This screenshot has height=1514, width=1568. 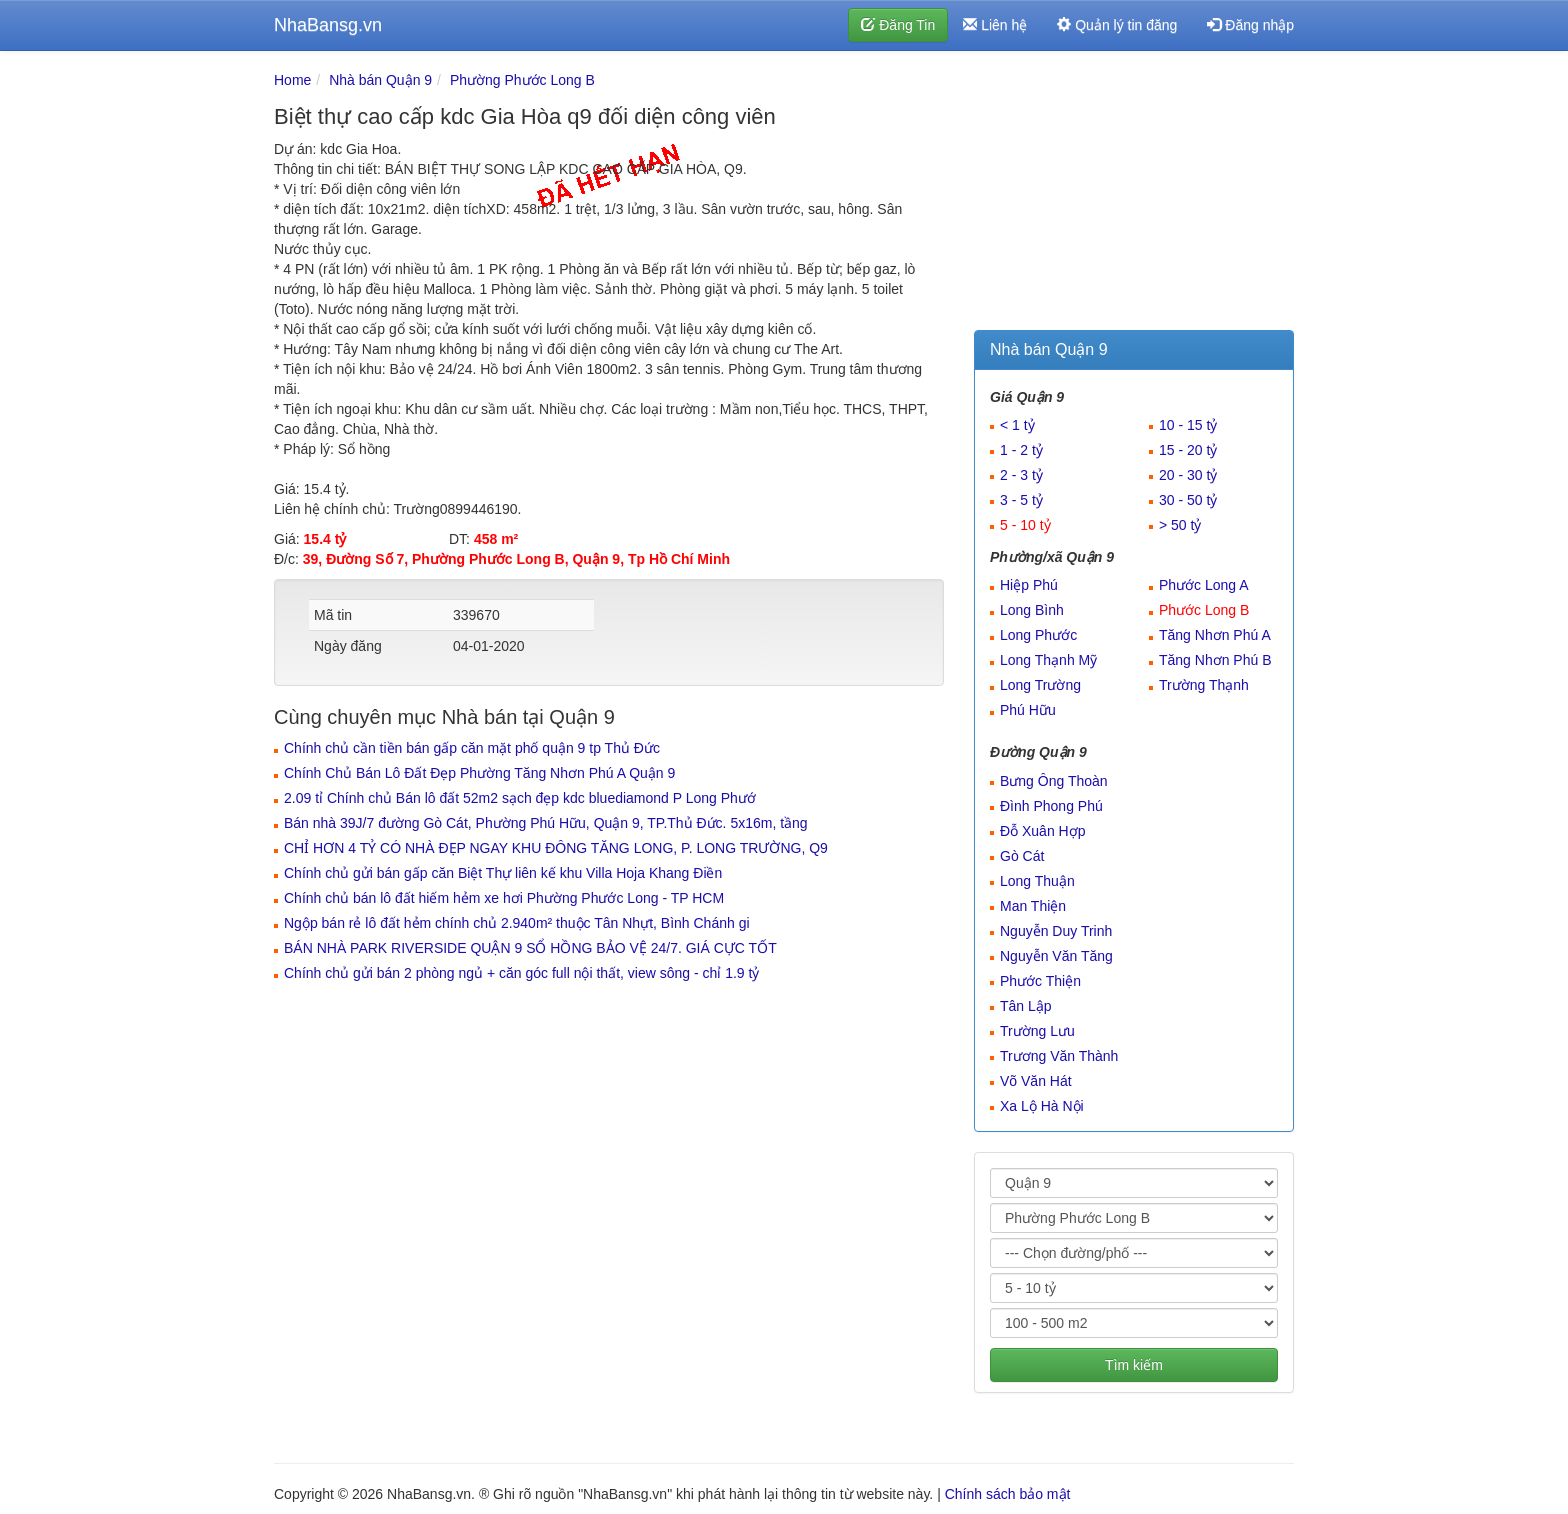 I want to click on Long Thạnh Mỹ, so click(x=1048, y=660).